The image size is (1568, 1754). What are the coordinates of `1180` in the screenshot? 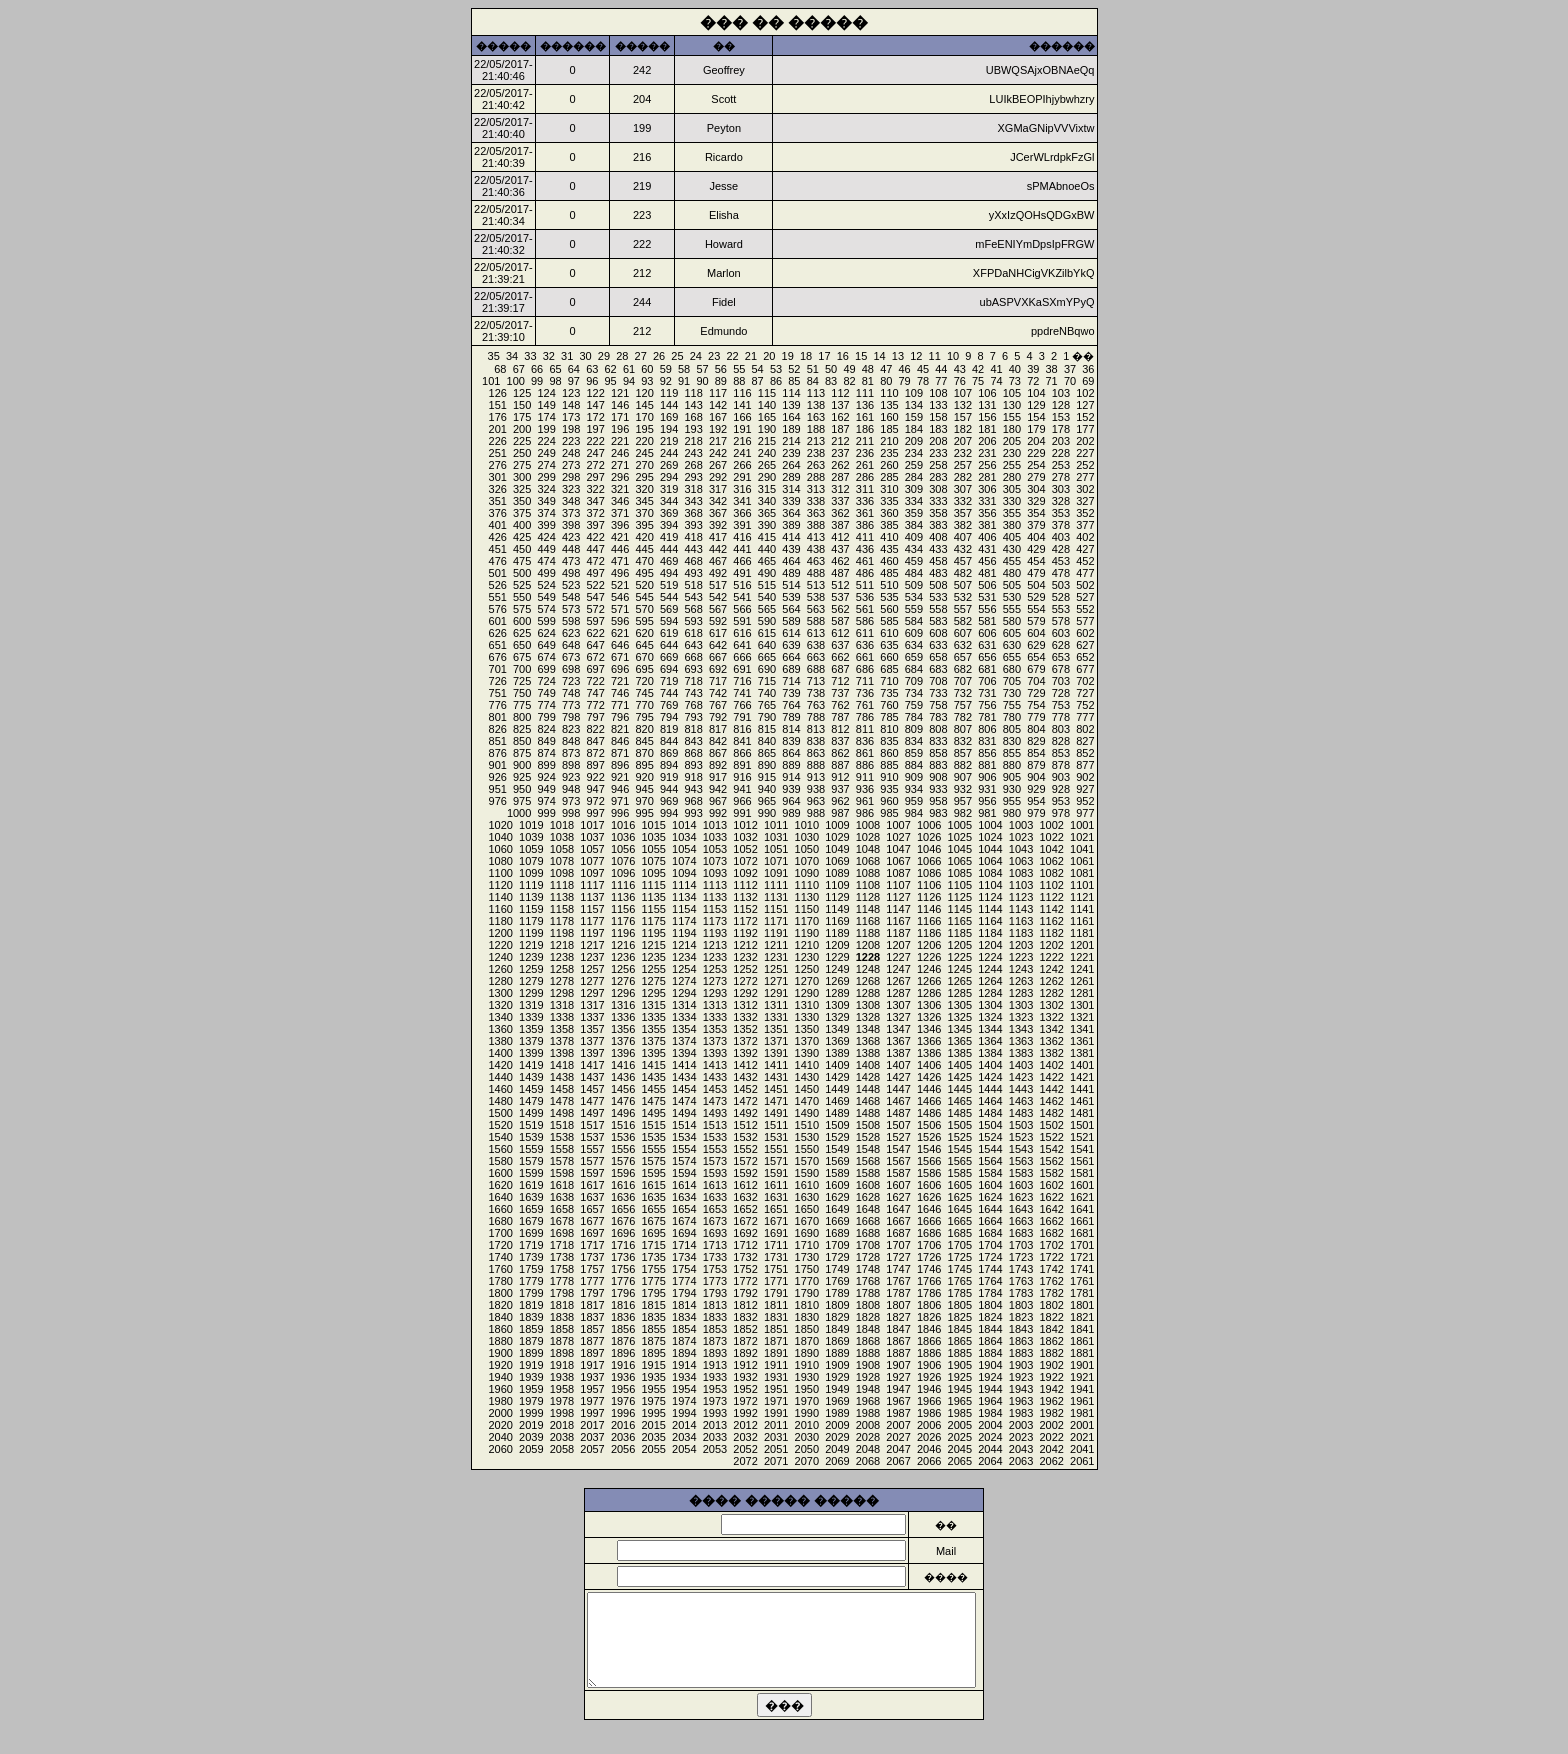 It's located at (500, 921).